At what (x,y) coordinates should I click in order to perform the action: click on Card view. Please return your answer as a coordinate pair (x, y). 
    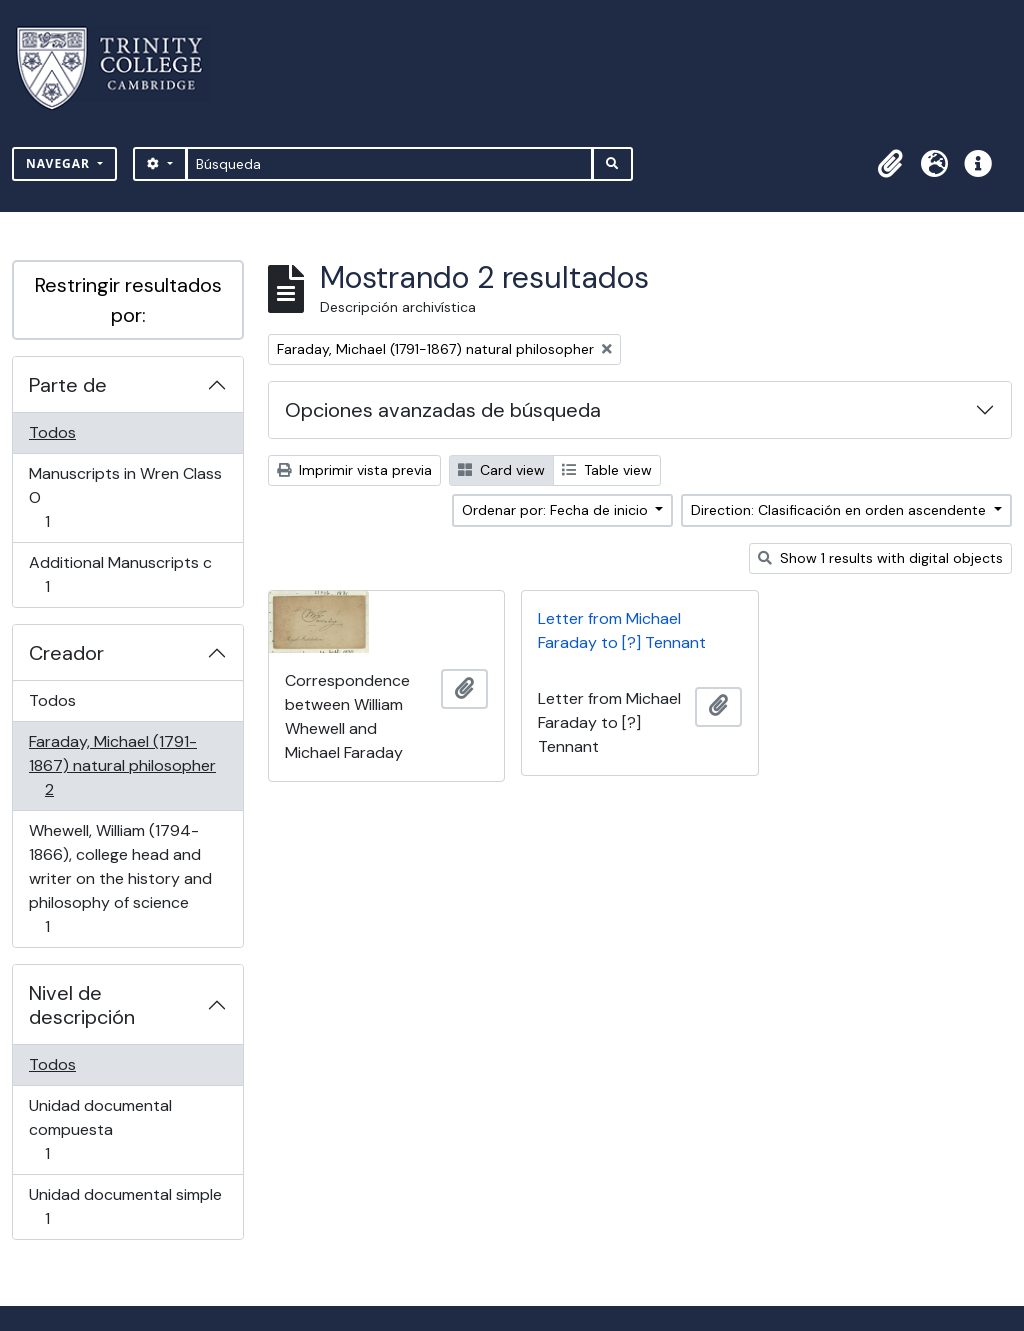
    Looking at the image, I should click on (501, 470).